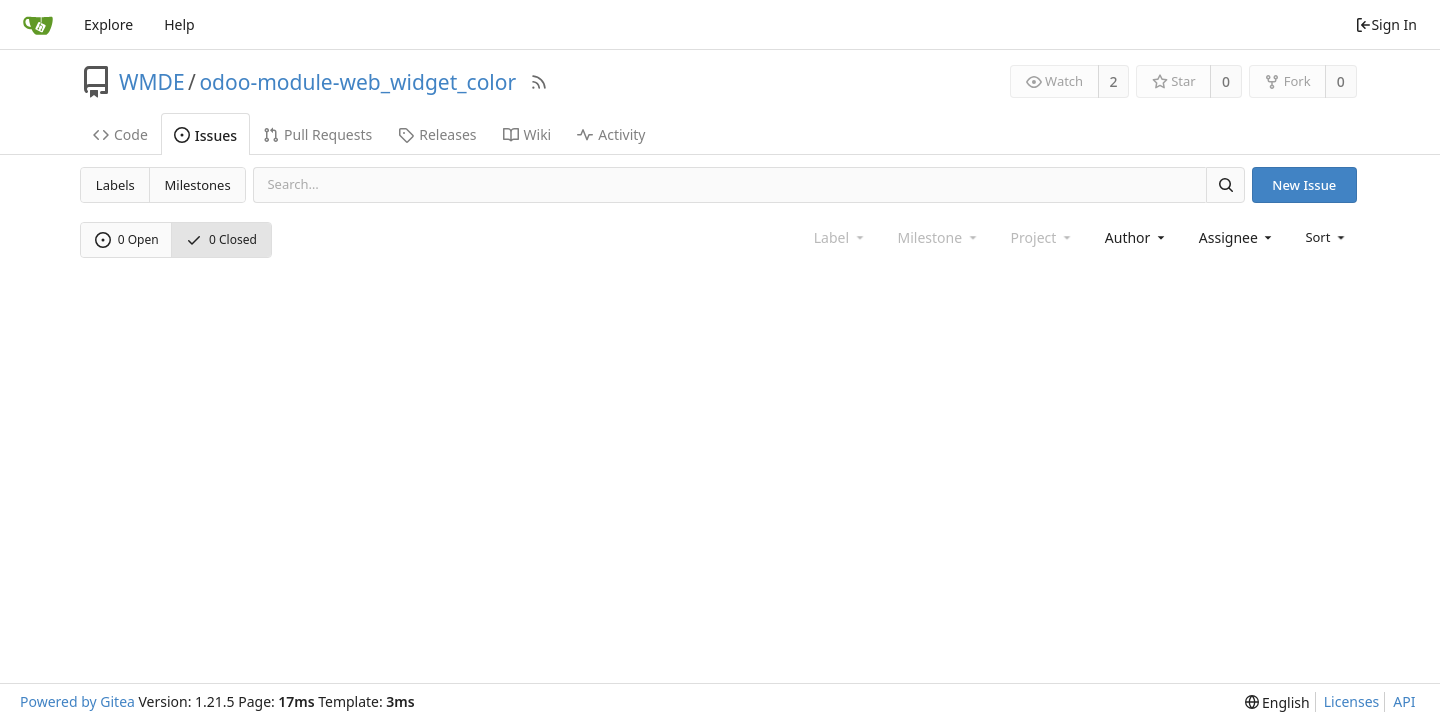 This screenshot has height=720, width=1440. Describe the element at coordinates (1404, 701) in the screenshot. I see `API` at that location.